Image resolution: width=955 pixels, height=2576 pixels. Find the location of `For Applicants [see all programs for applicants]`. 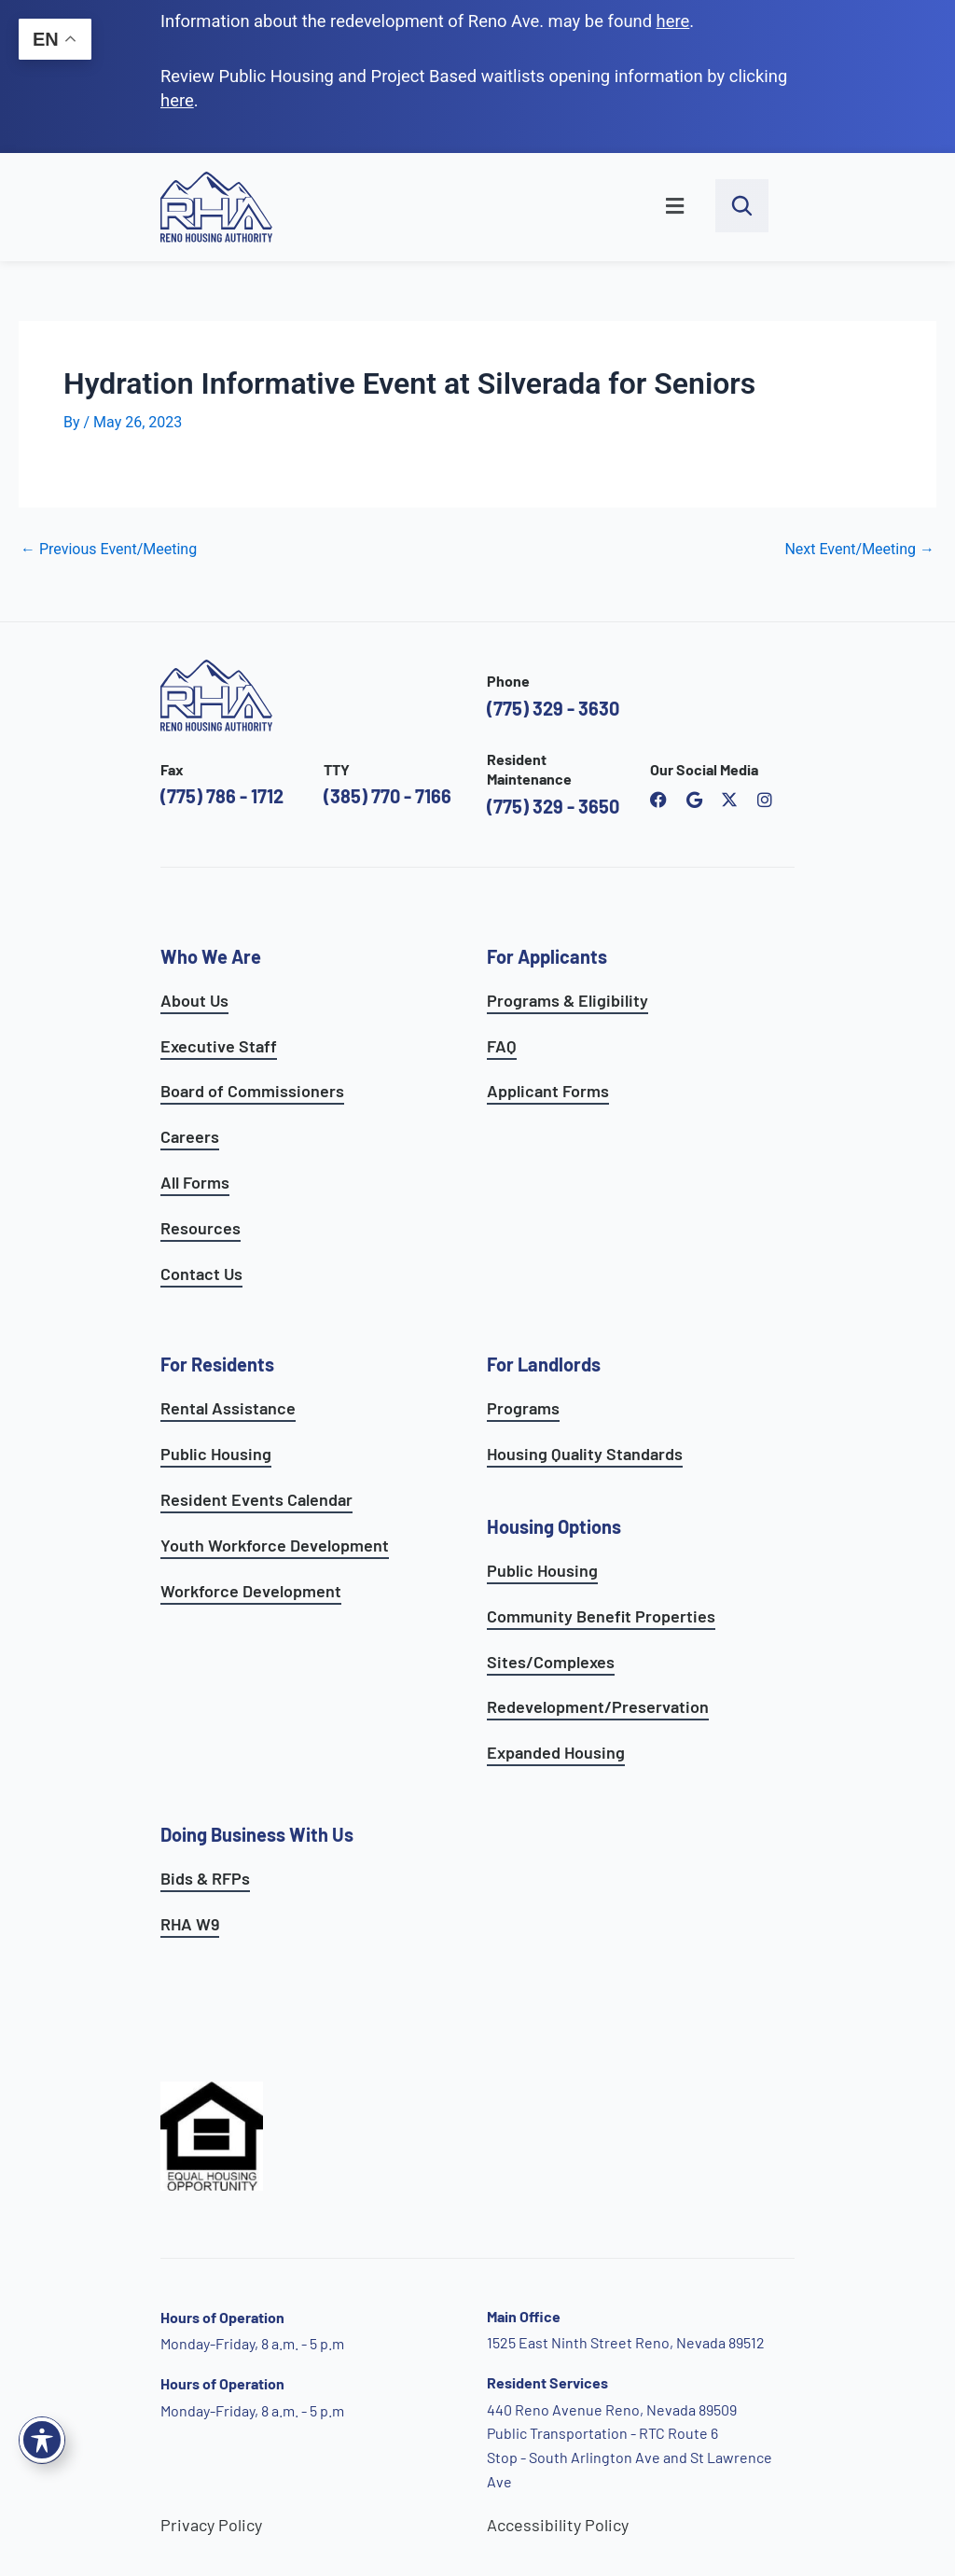

For Applicants [see all programs for applicants] is located at coordinates (547, 956).